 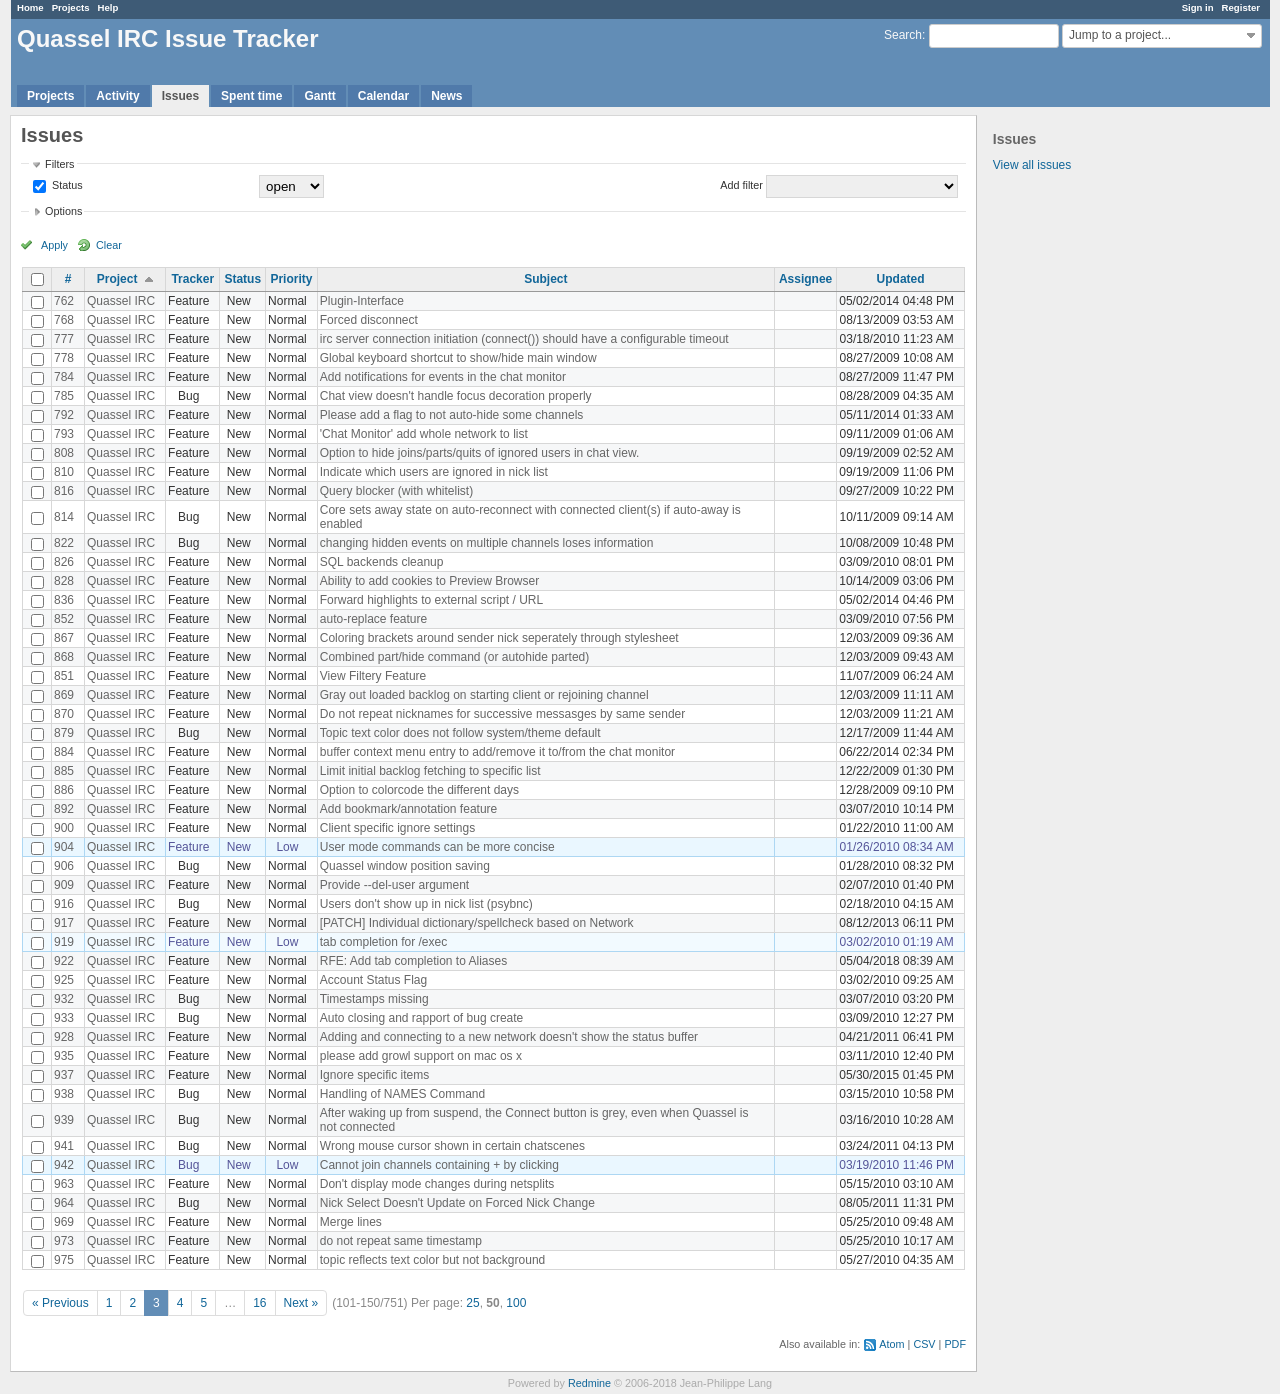 I want to click on Assignee, so click(x=805, y=279).